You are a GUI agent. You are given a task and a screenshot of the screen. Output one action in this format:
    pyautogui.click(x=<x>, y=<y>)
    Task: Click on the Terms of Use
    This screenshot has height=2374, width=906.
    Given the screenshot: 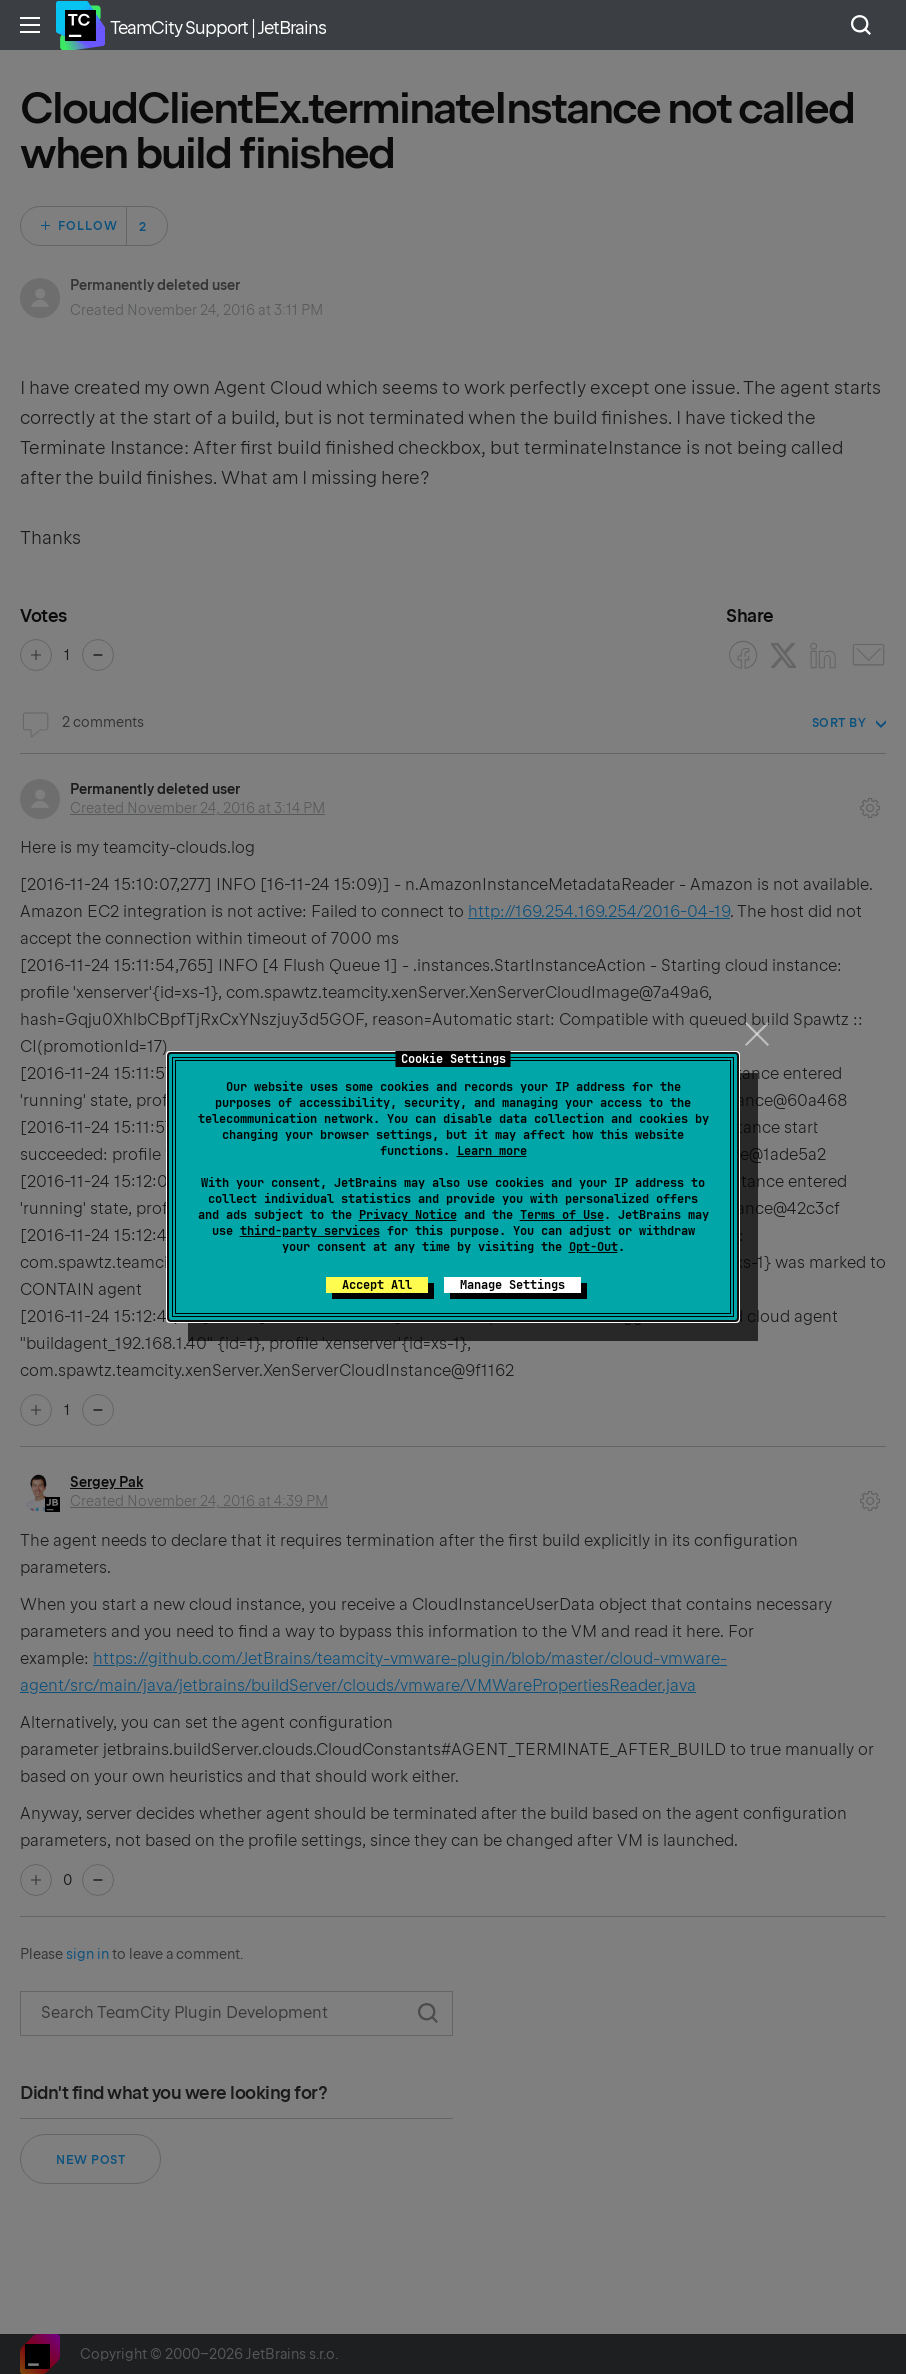 What is the action you would take?
    pyautogui.click(x=562, y=1215)
    